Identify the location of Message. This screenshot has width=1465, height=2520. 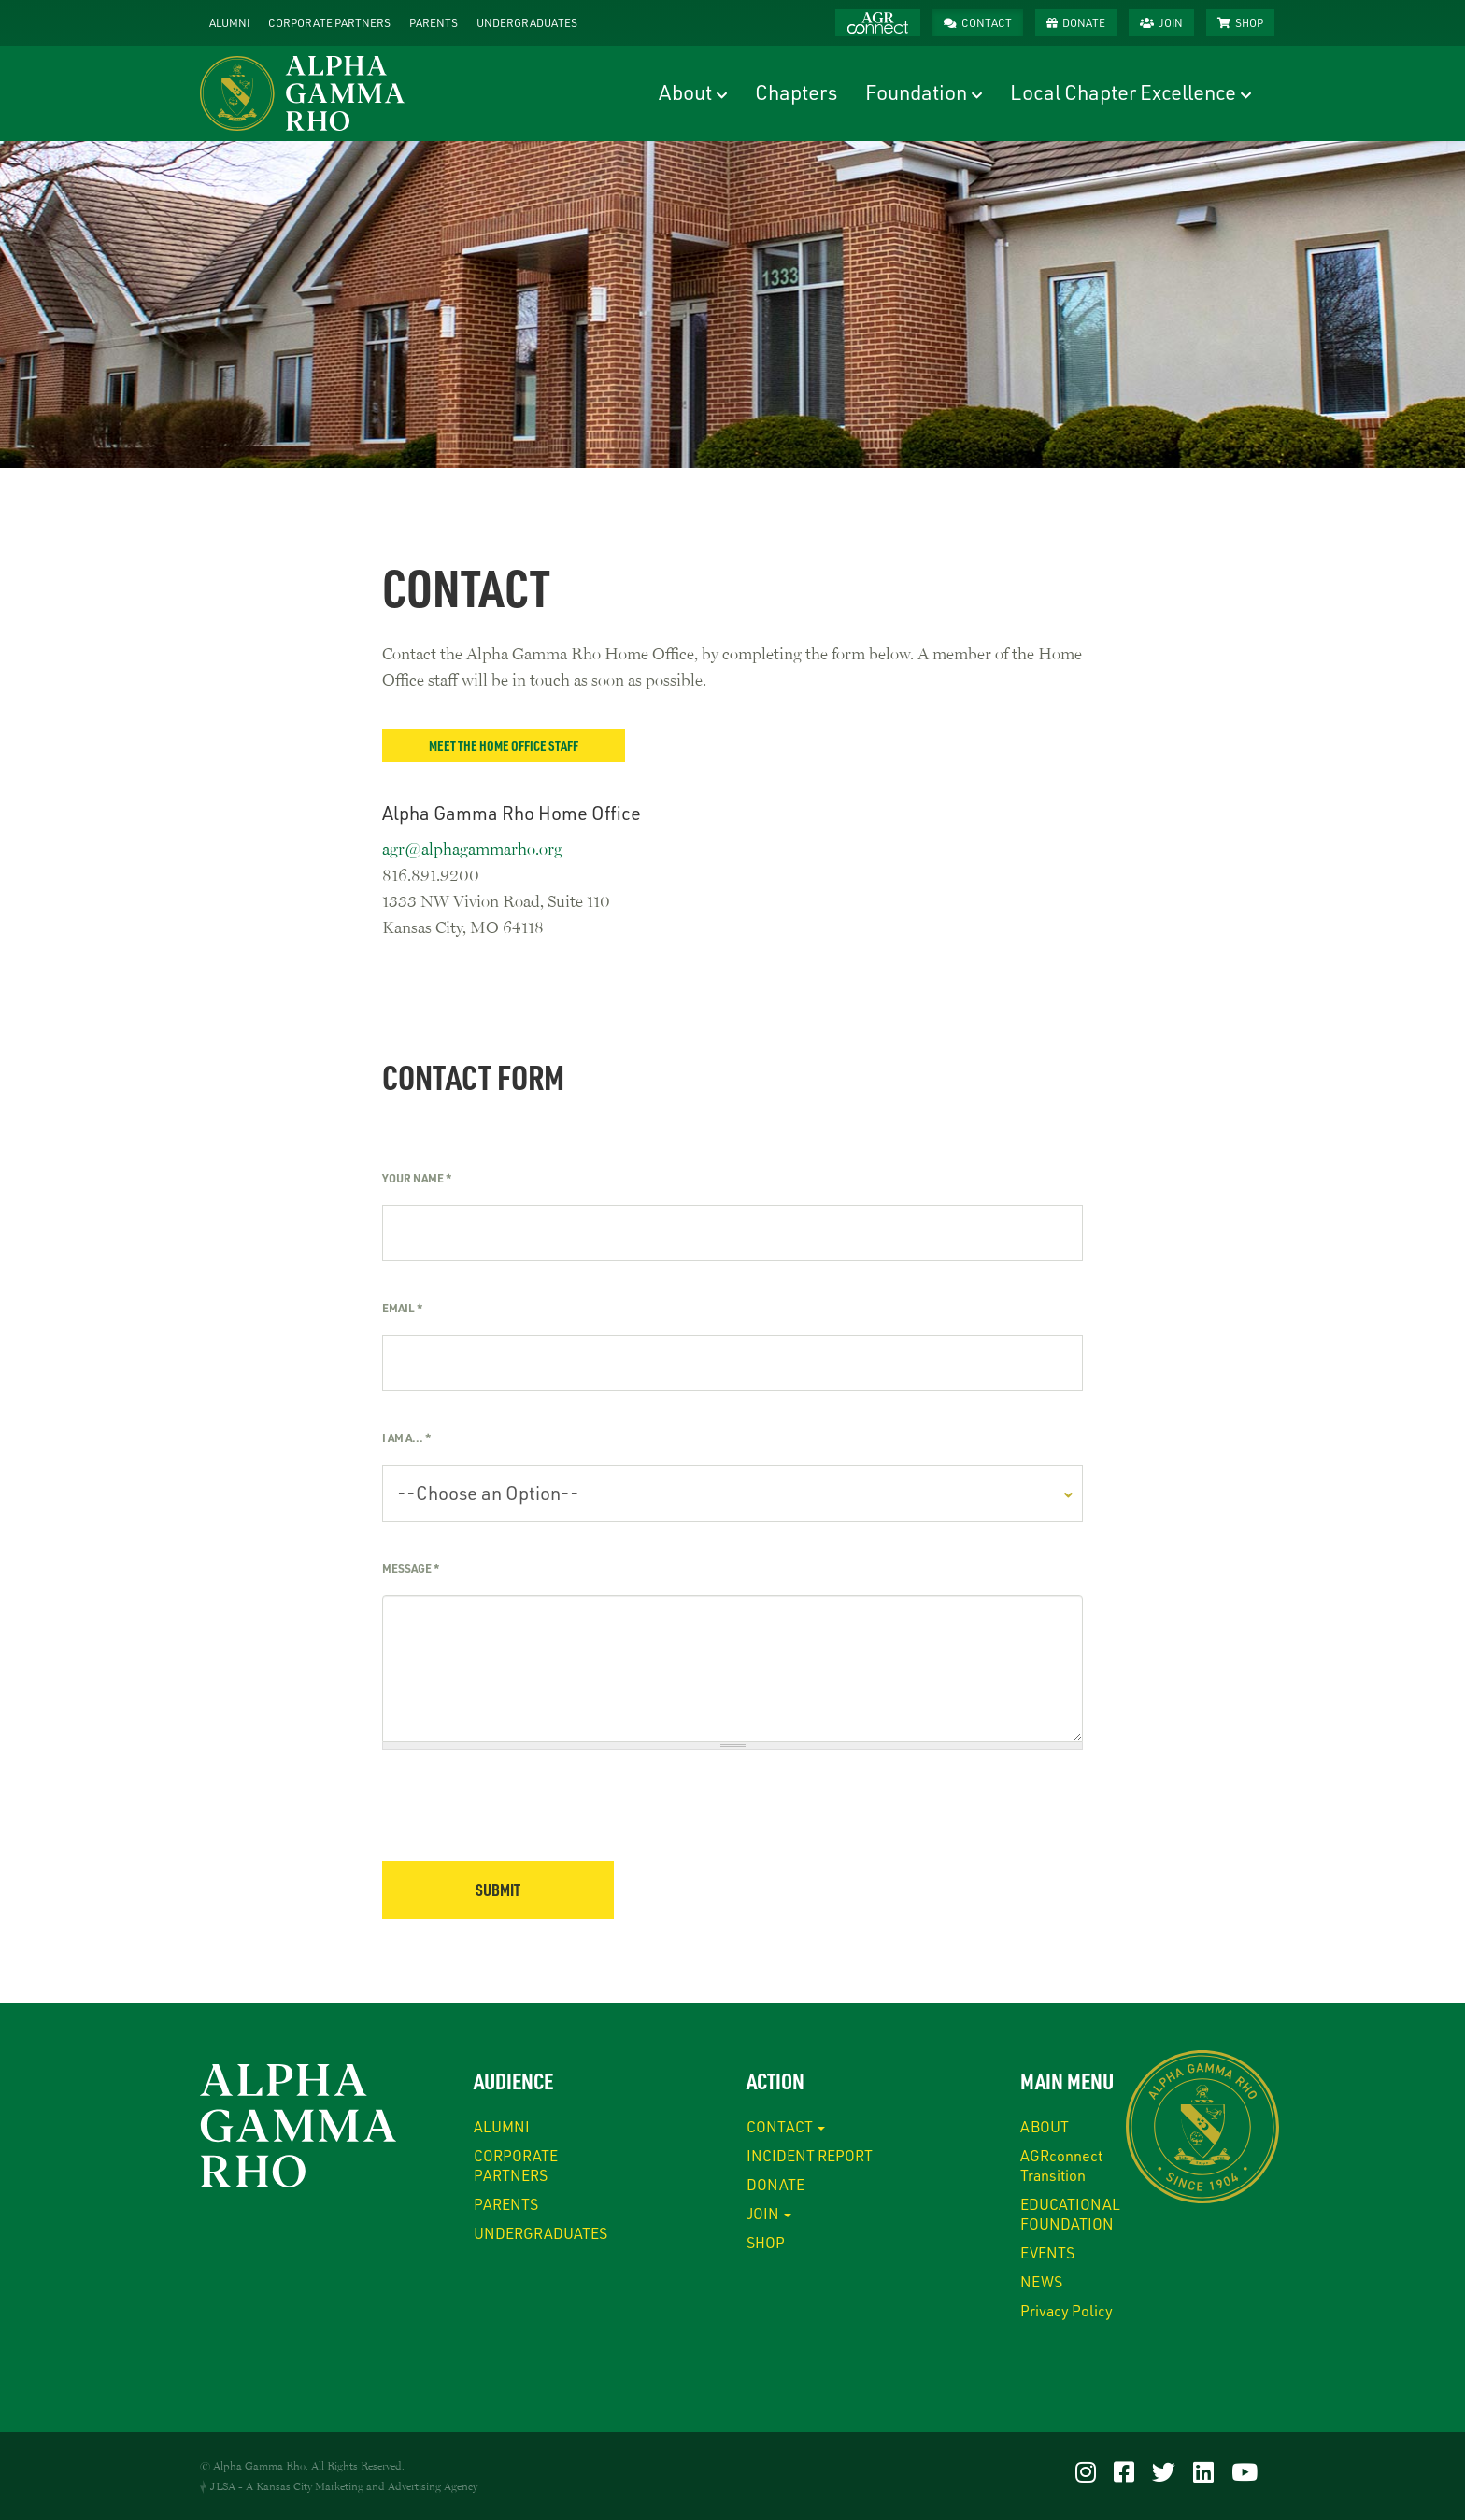
(410, 1568).